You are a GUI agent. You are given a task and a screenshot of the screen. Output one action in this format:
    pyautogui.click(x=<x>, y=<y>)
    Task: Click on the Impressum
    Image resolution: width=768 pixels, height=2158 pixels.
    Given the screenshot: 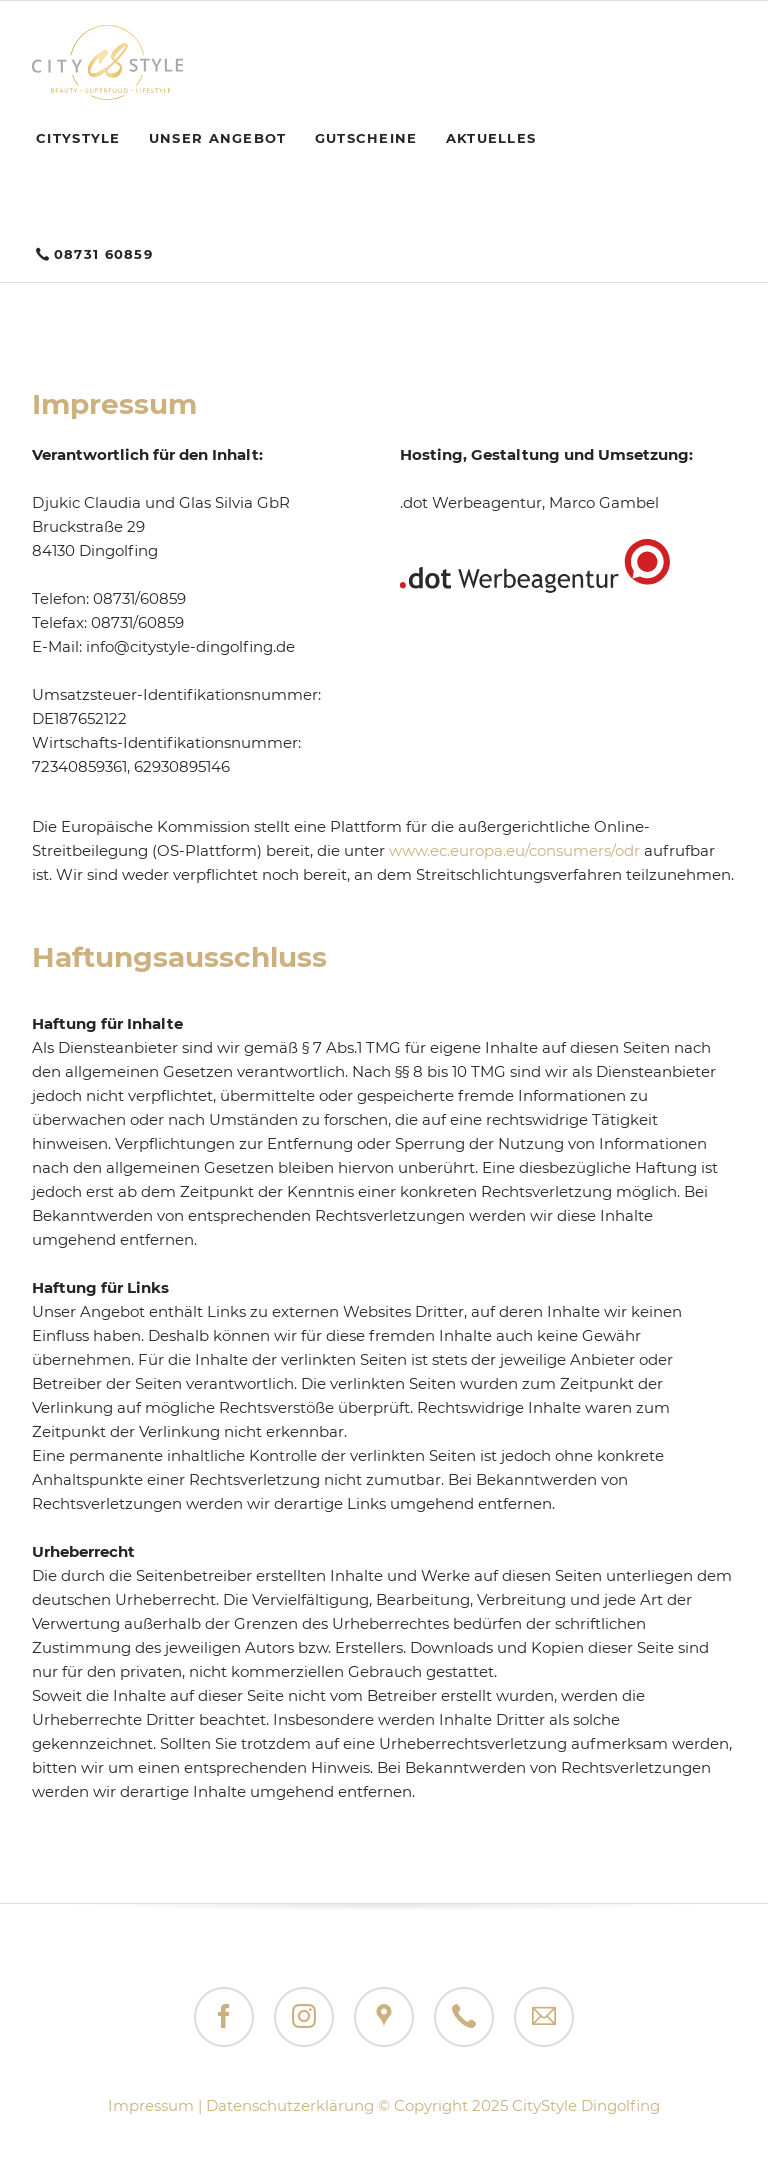 What is the action you would take?
    pyautogui.click(x=151, y=2105)
    